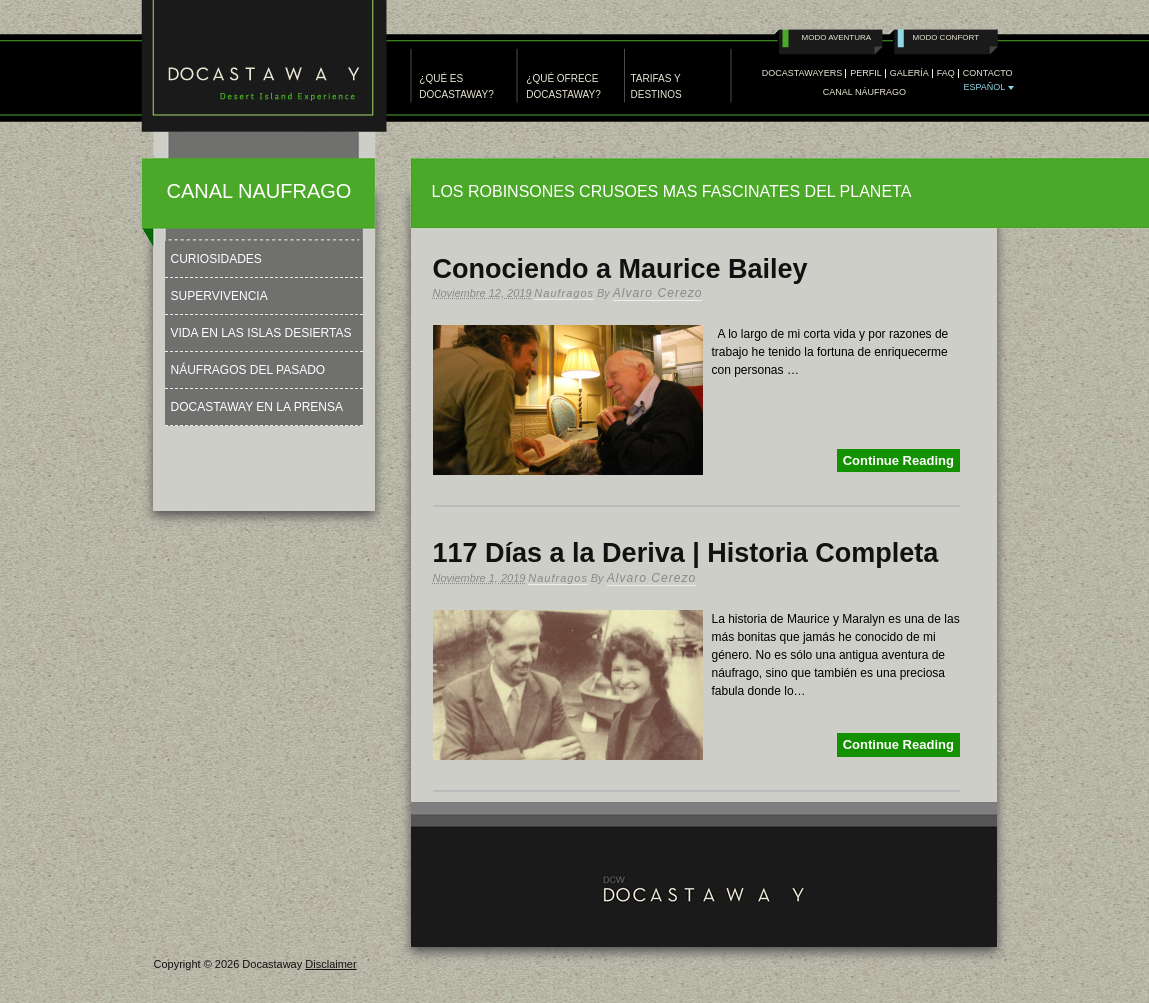 This screenshot has width=1149, height=1003. What do you see at coordinates (658, 293) in the screenshot?
I see `Alvaro Cerezo` at bounding box center [658, 293].